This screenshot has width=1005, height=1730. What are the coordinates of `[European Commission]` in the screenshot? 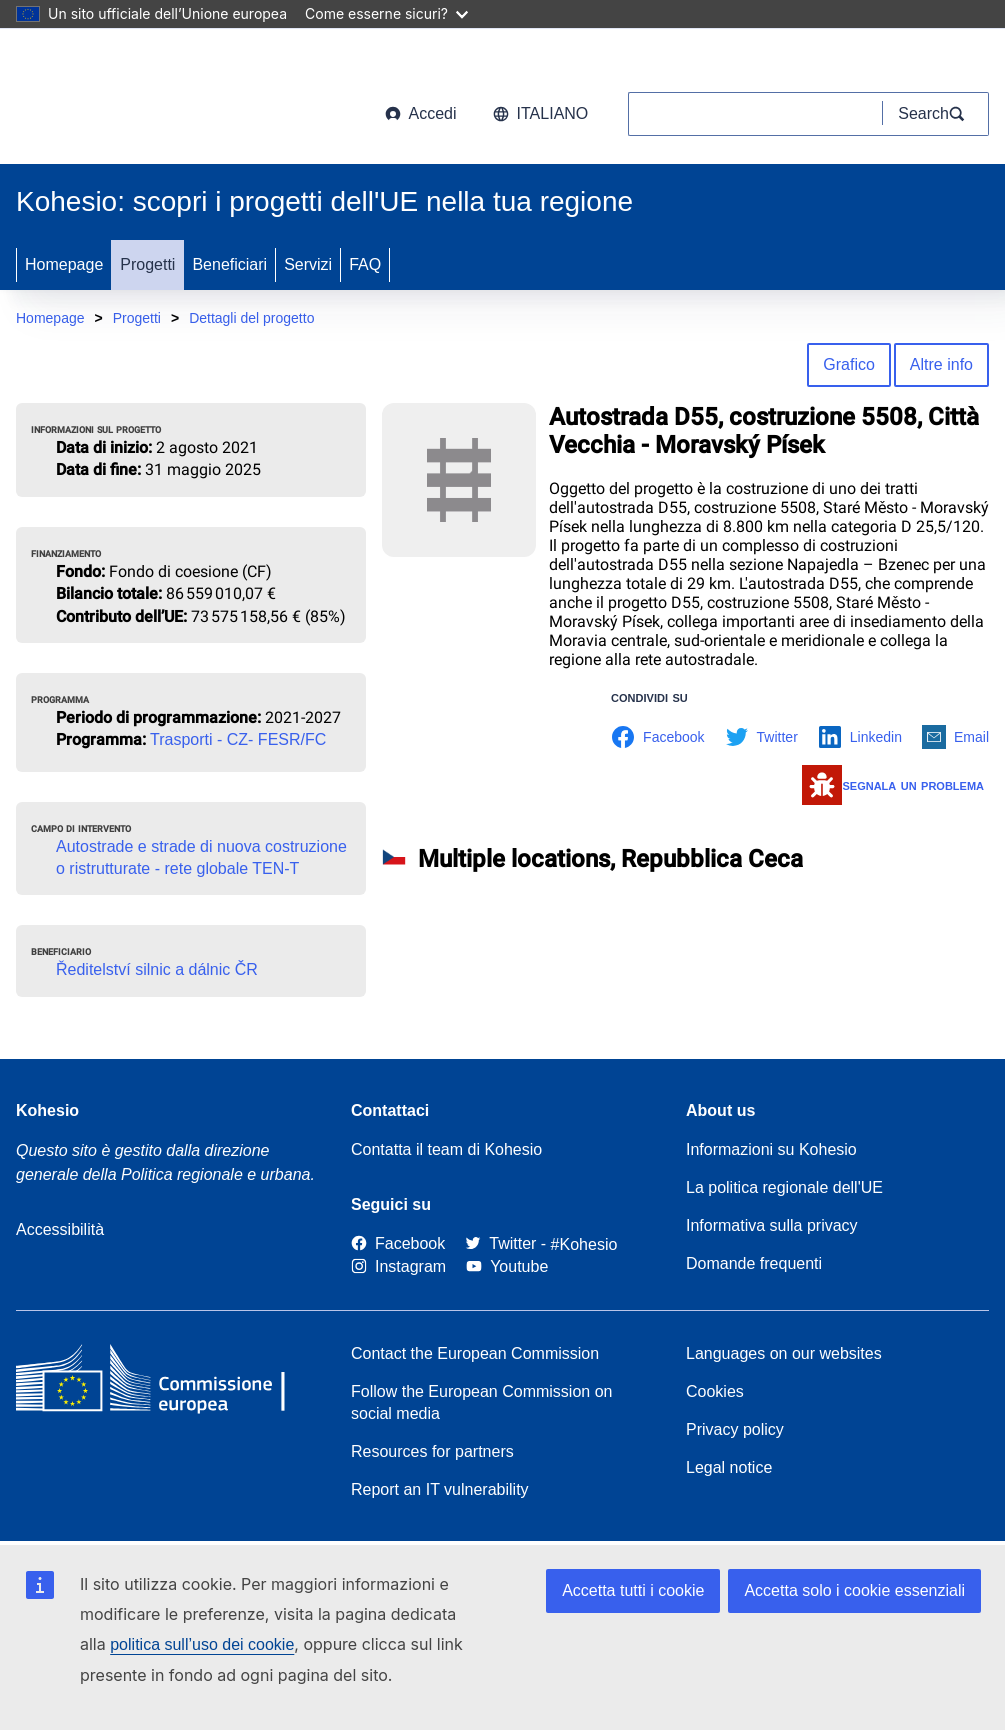 It's located at (177, 100).